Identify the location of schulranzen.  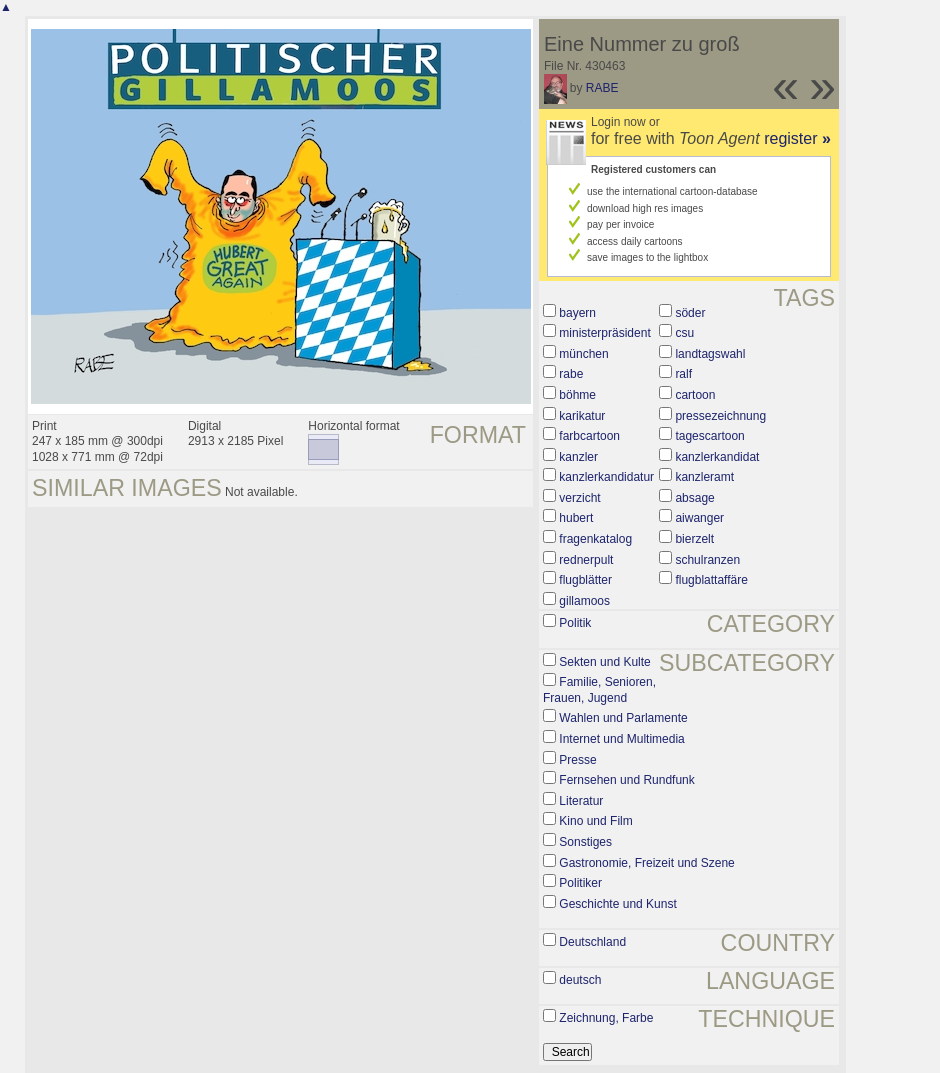
(707, 560).